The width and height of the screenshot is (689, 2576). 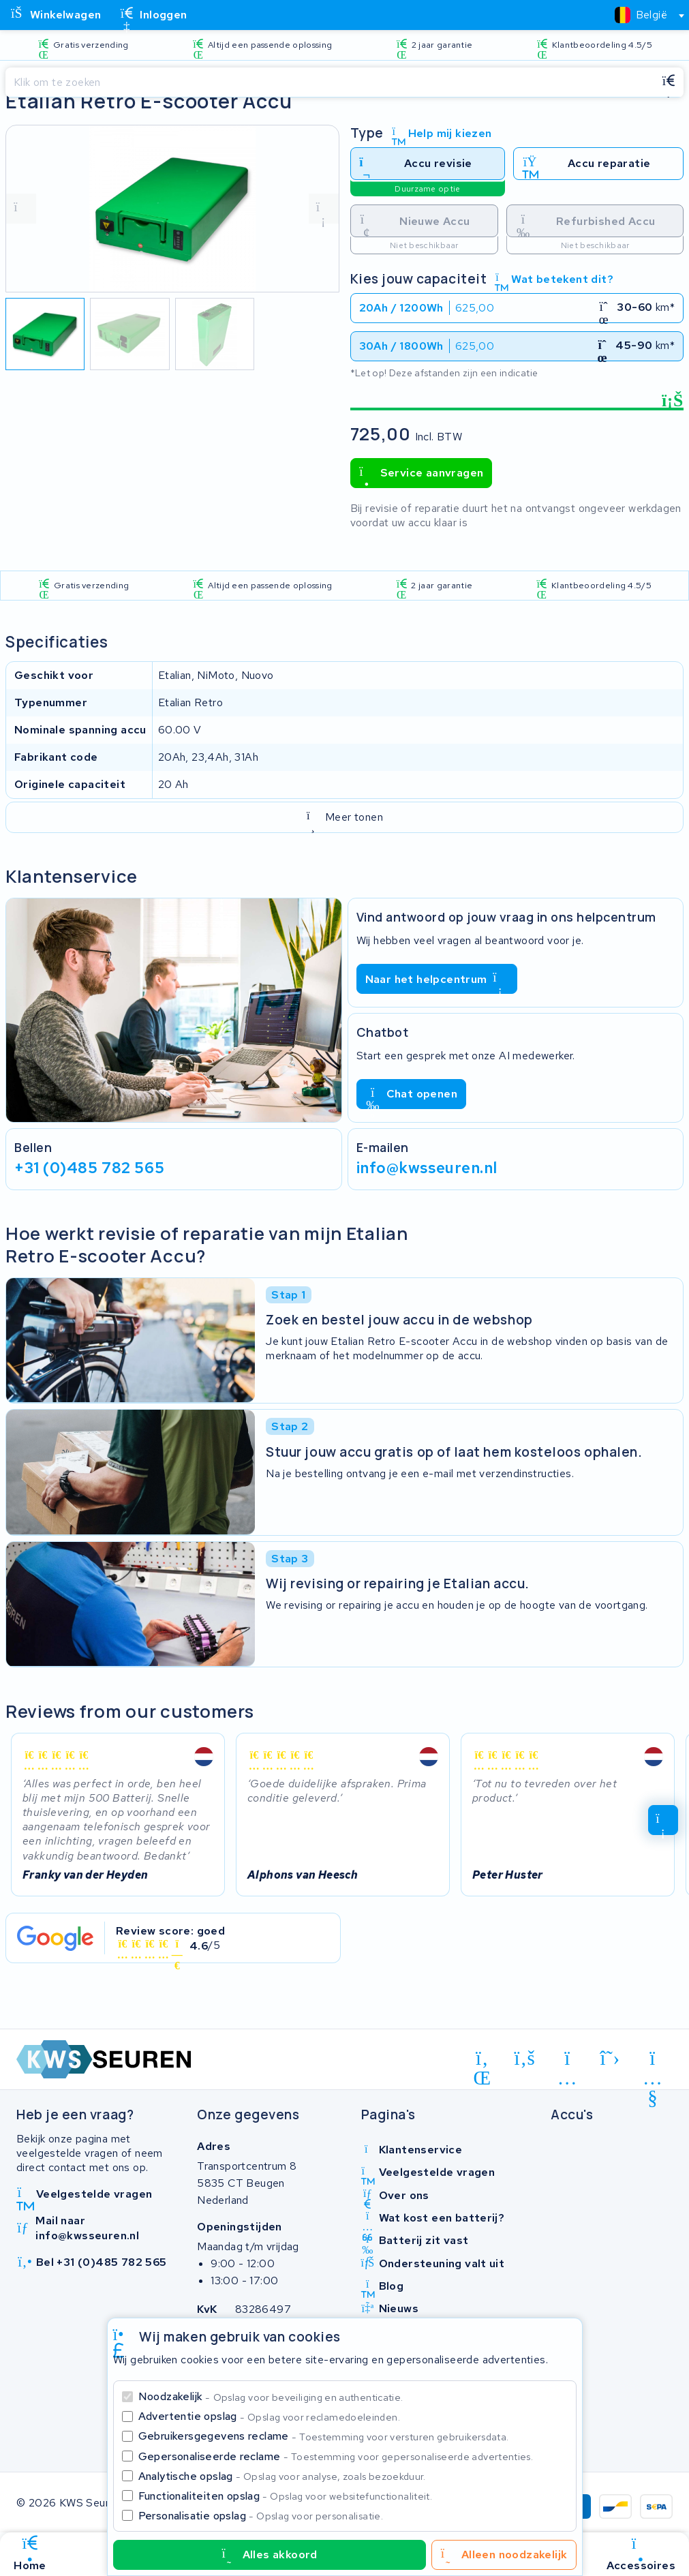 What do you see at coordinates (282, 2476) in the screenshot?
I see `Analytische opslag` at bounding box center [282, 2476].